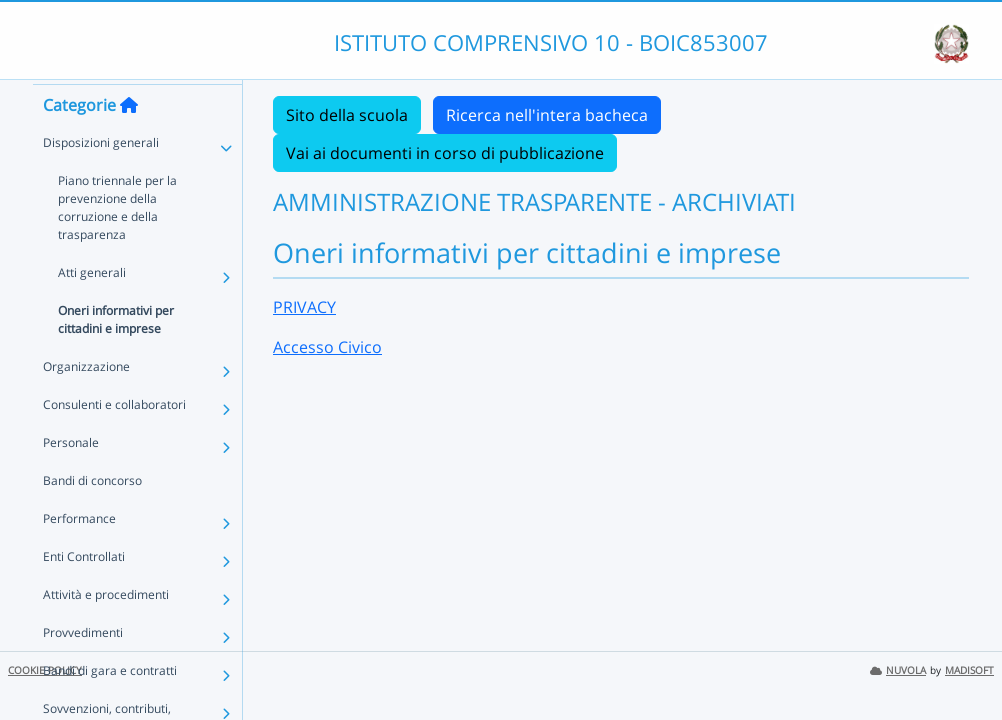 The height and width of the screenshot is (720, 1002). I want to click on Provvedimenti, so click(83, 668).